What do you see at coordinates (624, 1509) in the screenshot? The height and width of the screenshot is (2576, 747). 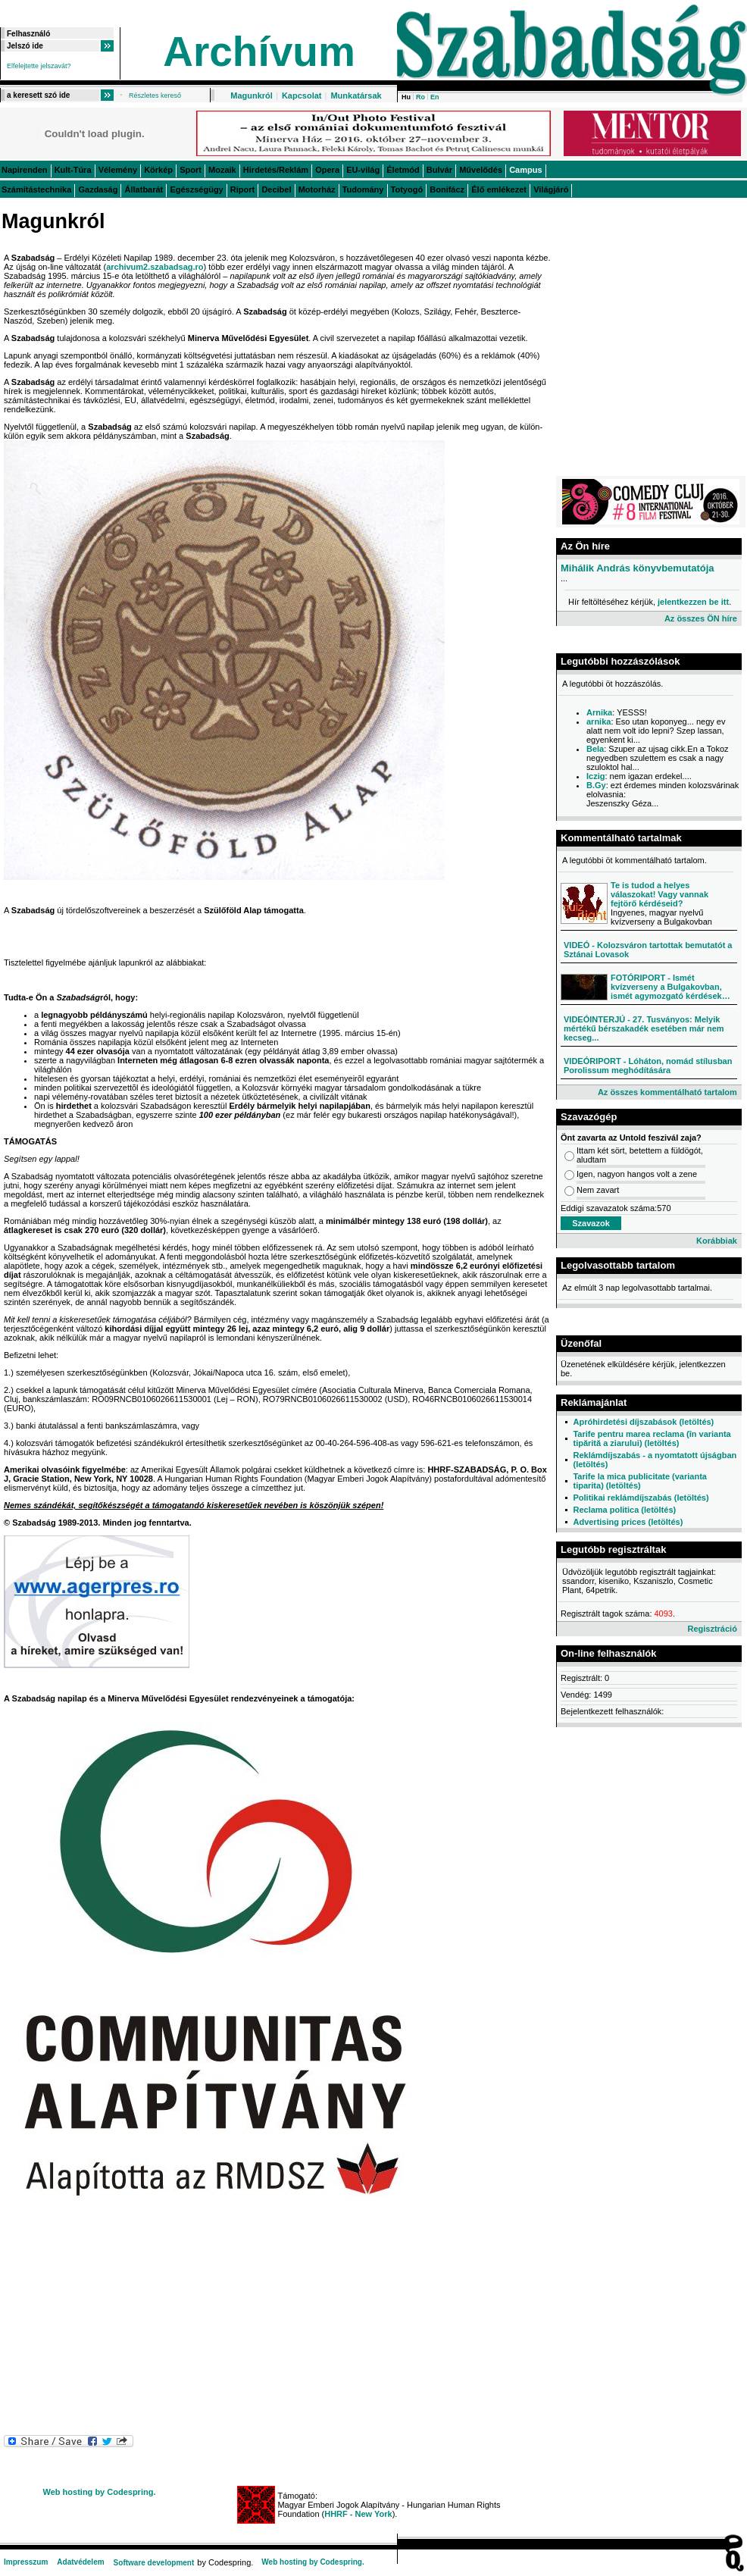 I see `Reclama politica (letöltés)` at bounding box center [624, 1509].